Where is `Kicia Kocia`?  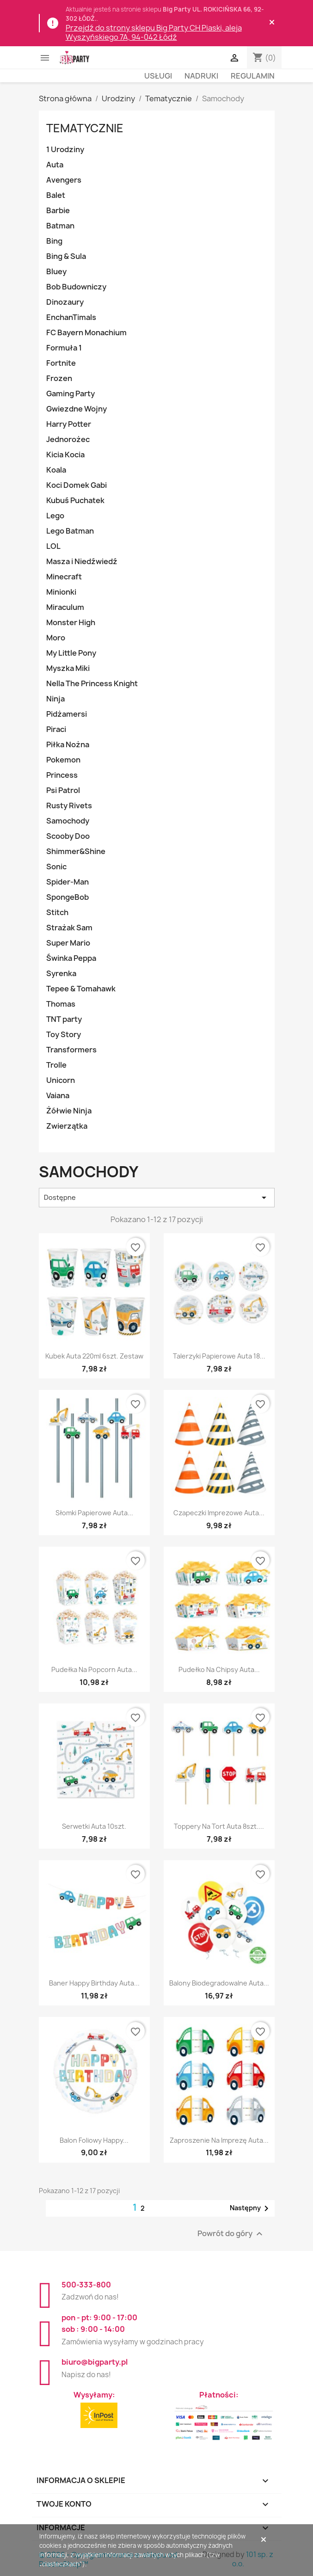 Kicia Kocia is located at coordinates (65, 454).